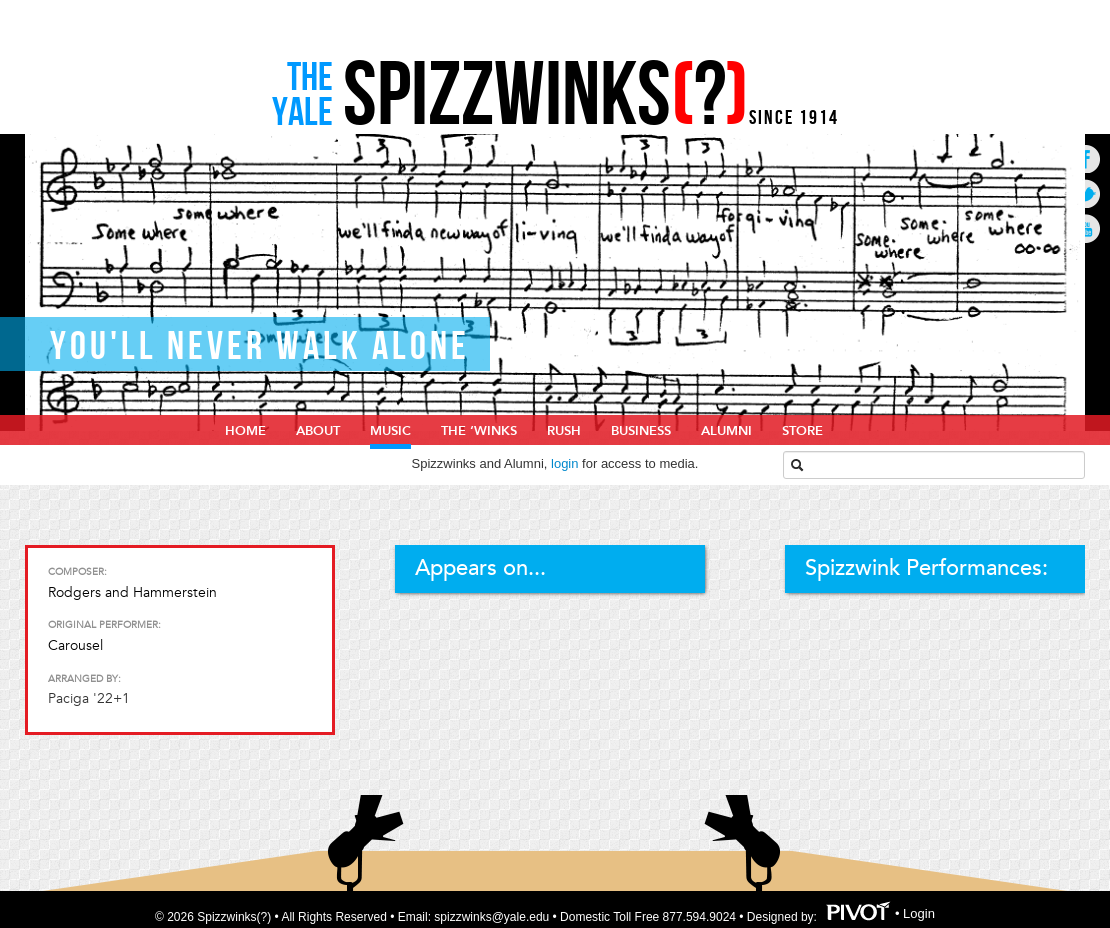  What do you see at coordinates (726, 431) in the screenshot?
I see `Alumni` at bounding box center [726, 431].